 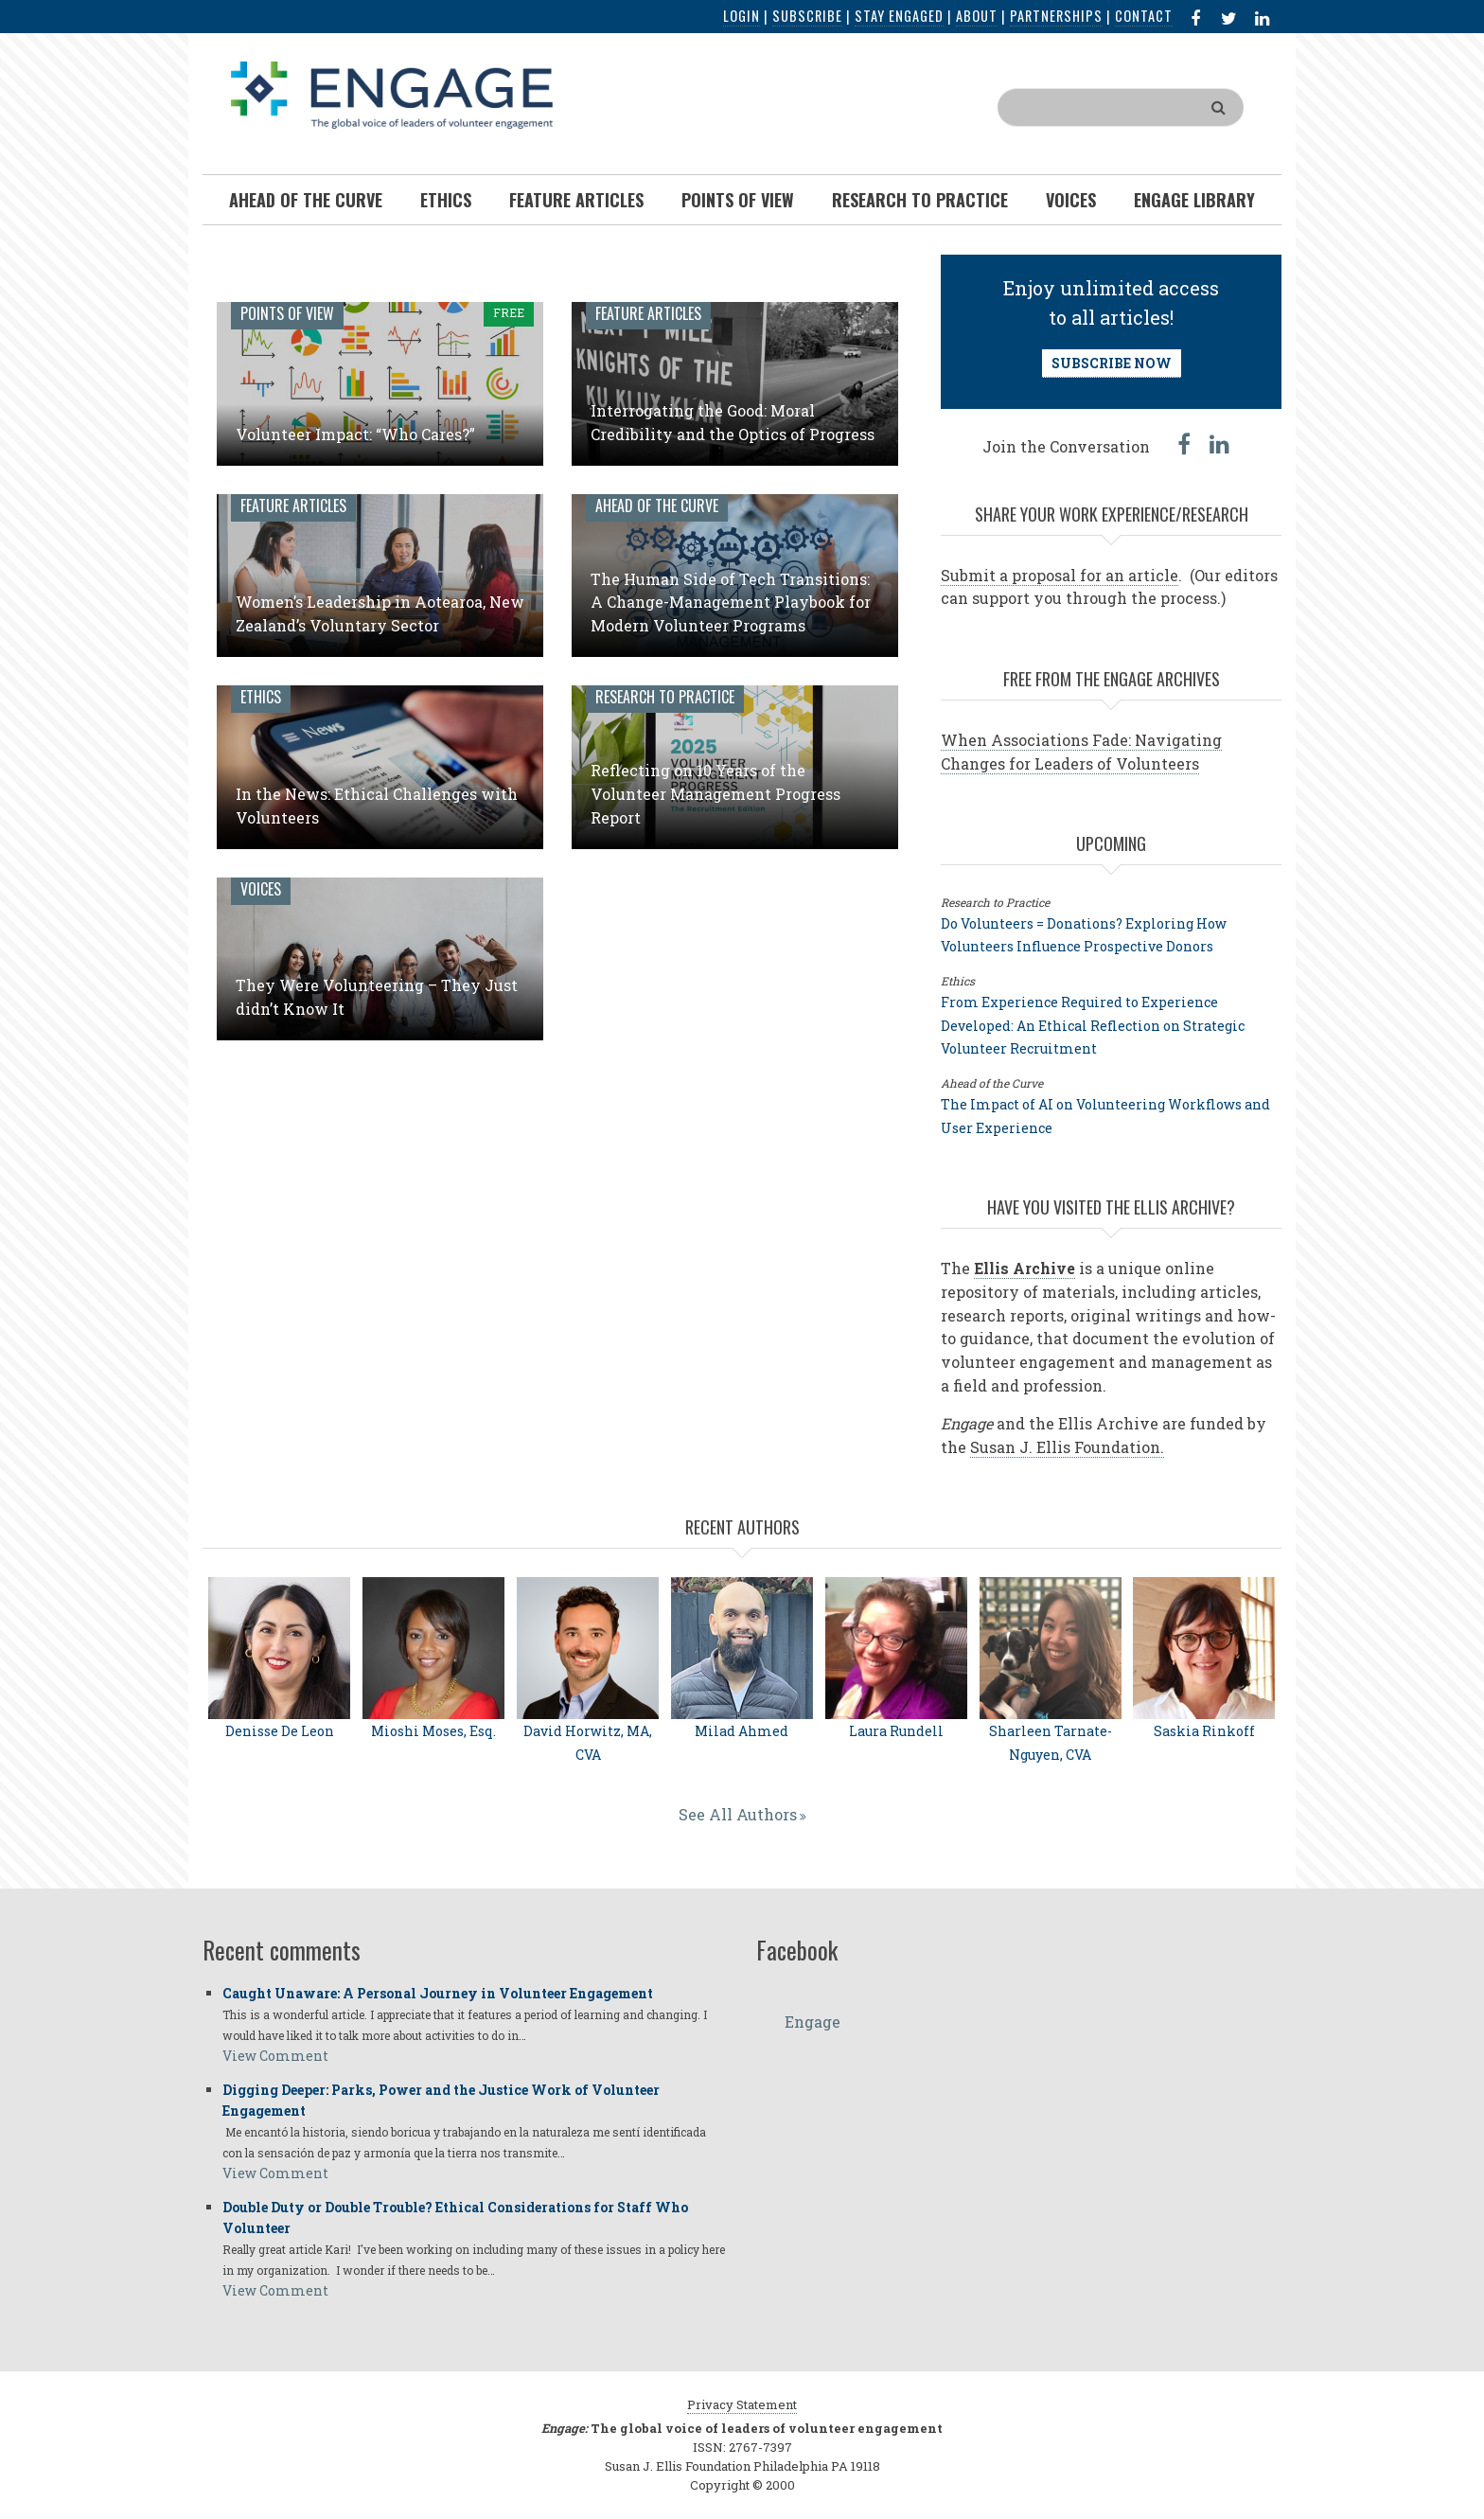 I want to click on Privacy Statement, so click(x=742, y=2404).